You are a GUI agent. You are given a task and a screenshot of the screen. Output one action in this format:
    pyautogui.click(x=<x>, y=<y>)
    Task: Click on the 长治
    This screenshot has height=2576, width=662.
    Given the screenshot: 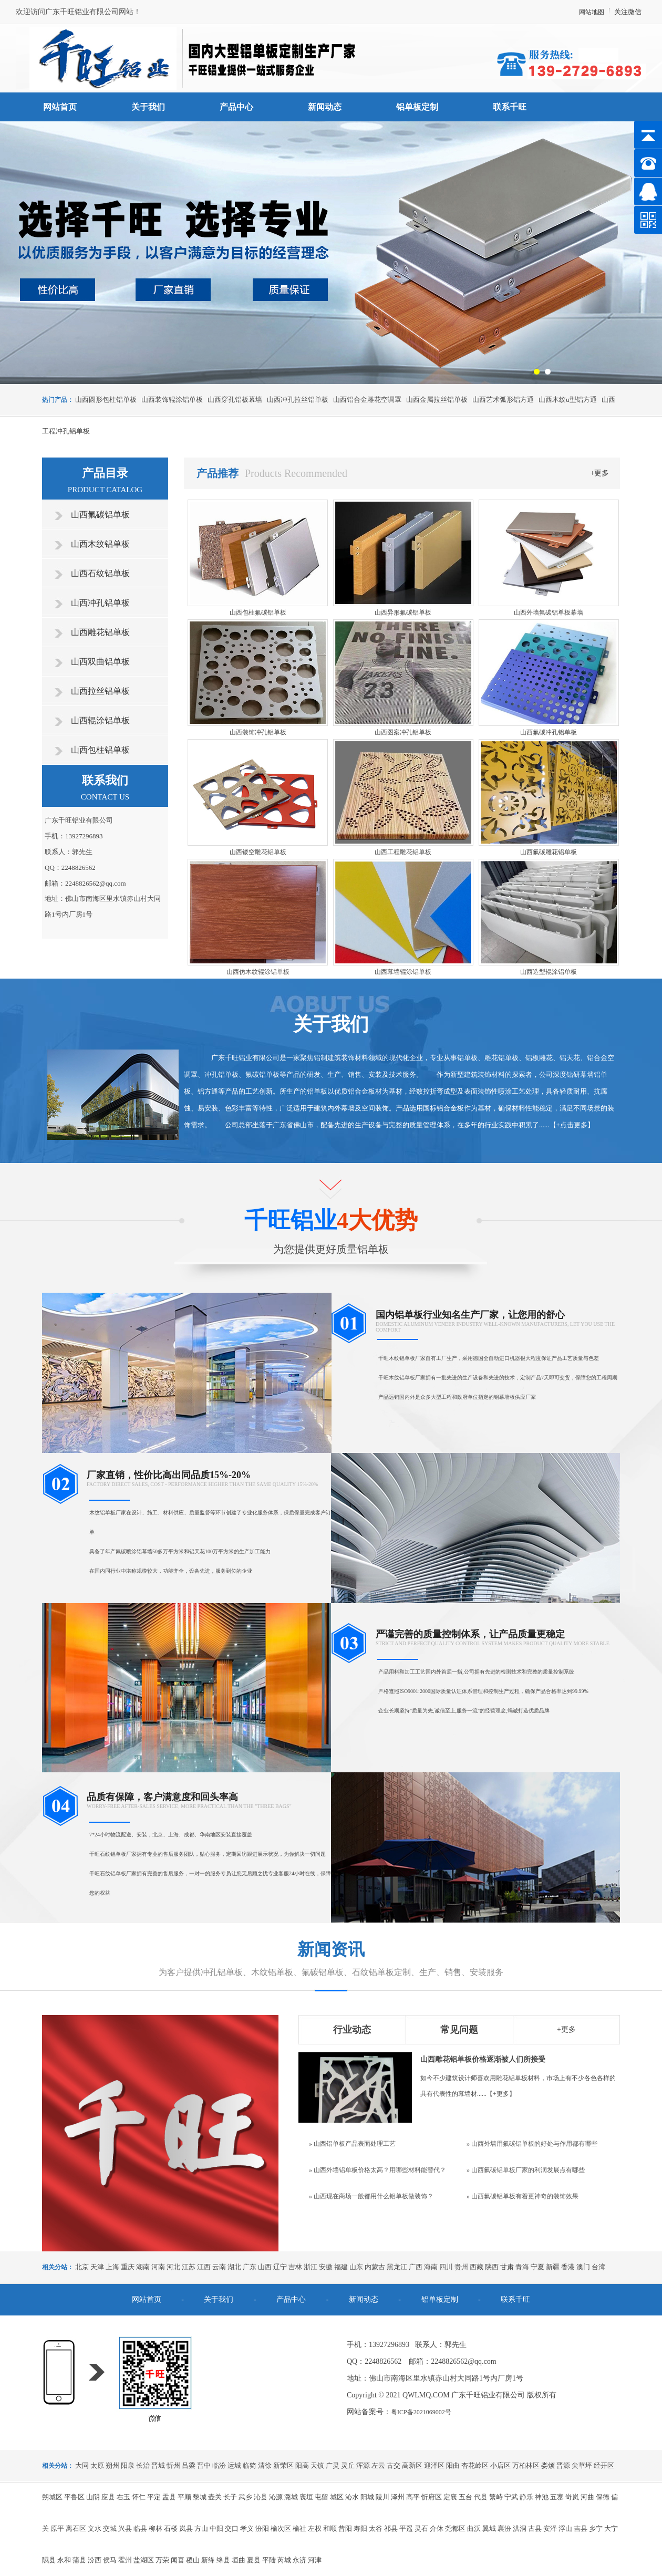 What is the action you would take?
    pyautogui.click(x=143, y=2465)
    